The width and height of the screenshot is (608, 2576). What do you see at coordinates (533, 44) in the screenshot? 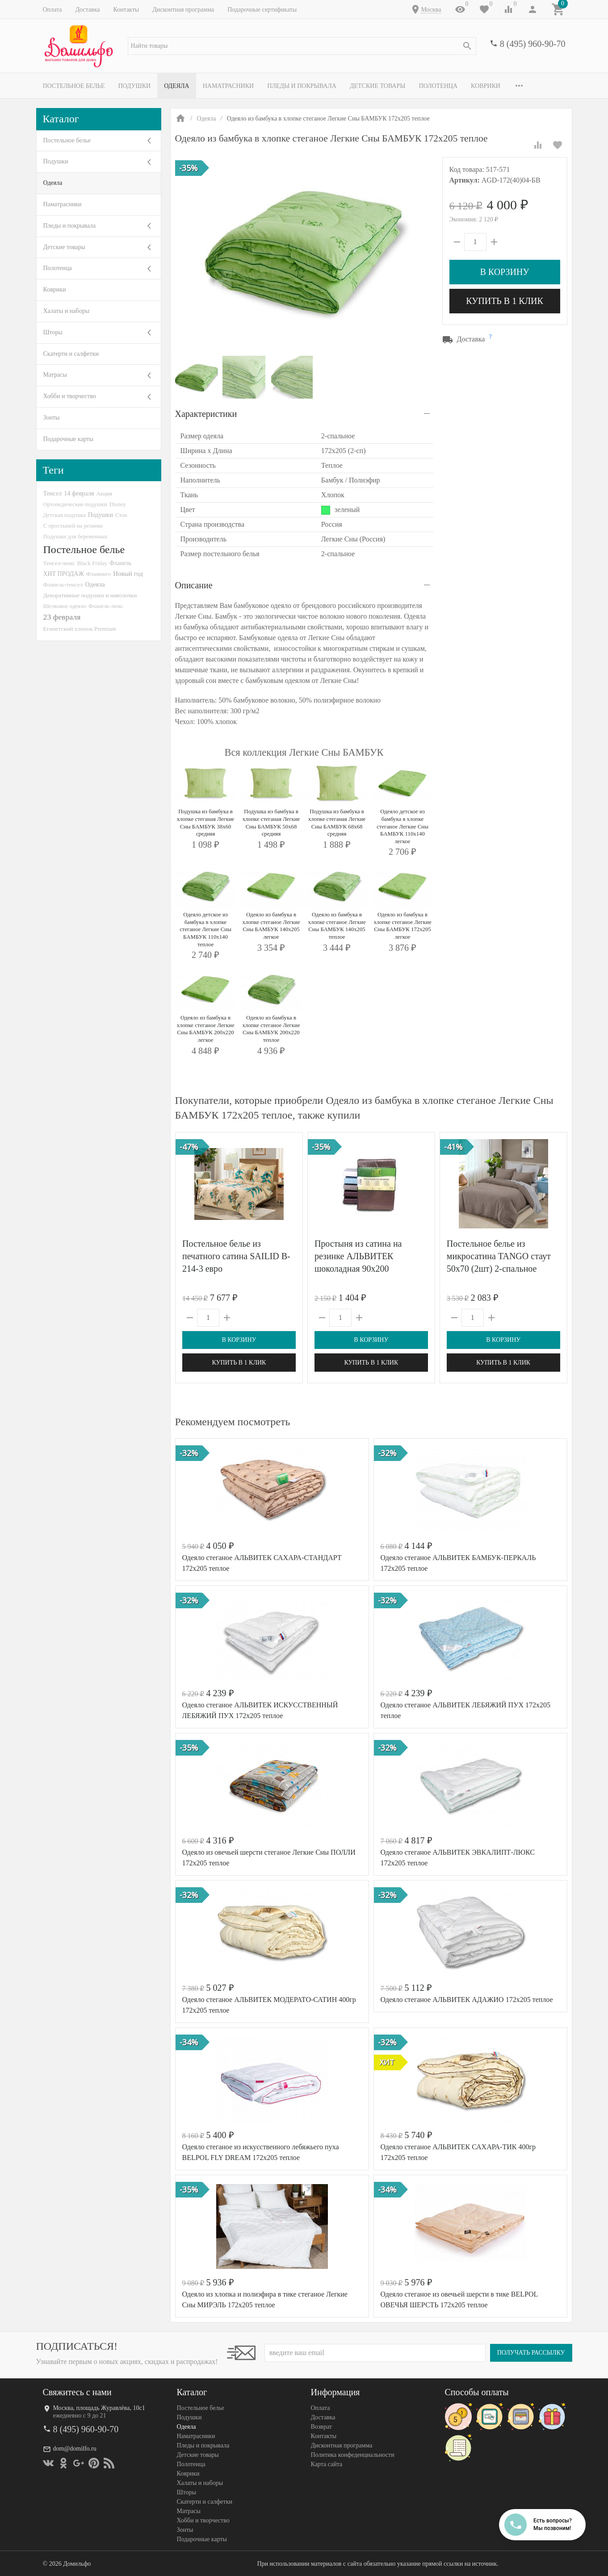
I see `8 (495) 960-90-70` at bounding box center [533, 44].